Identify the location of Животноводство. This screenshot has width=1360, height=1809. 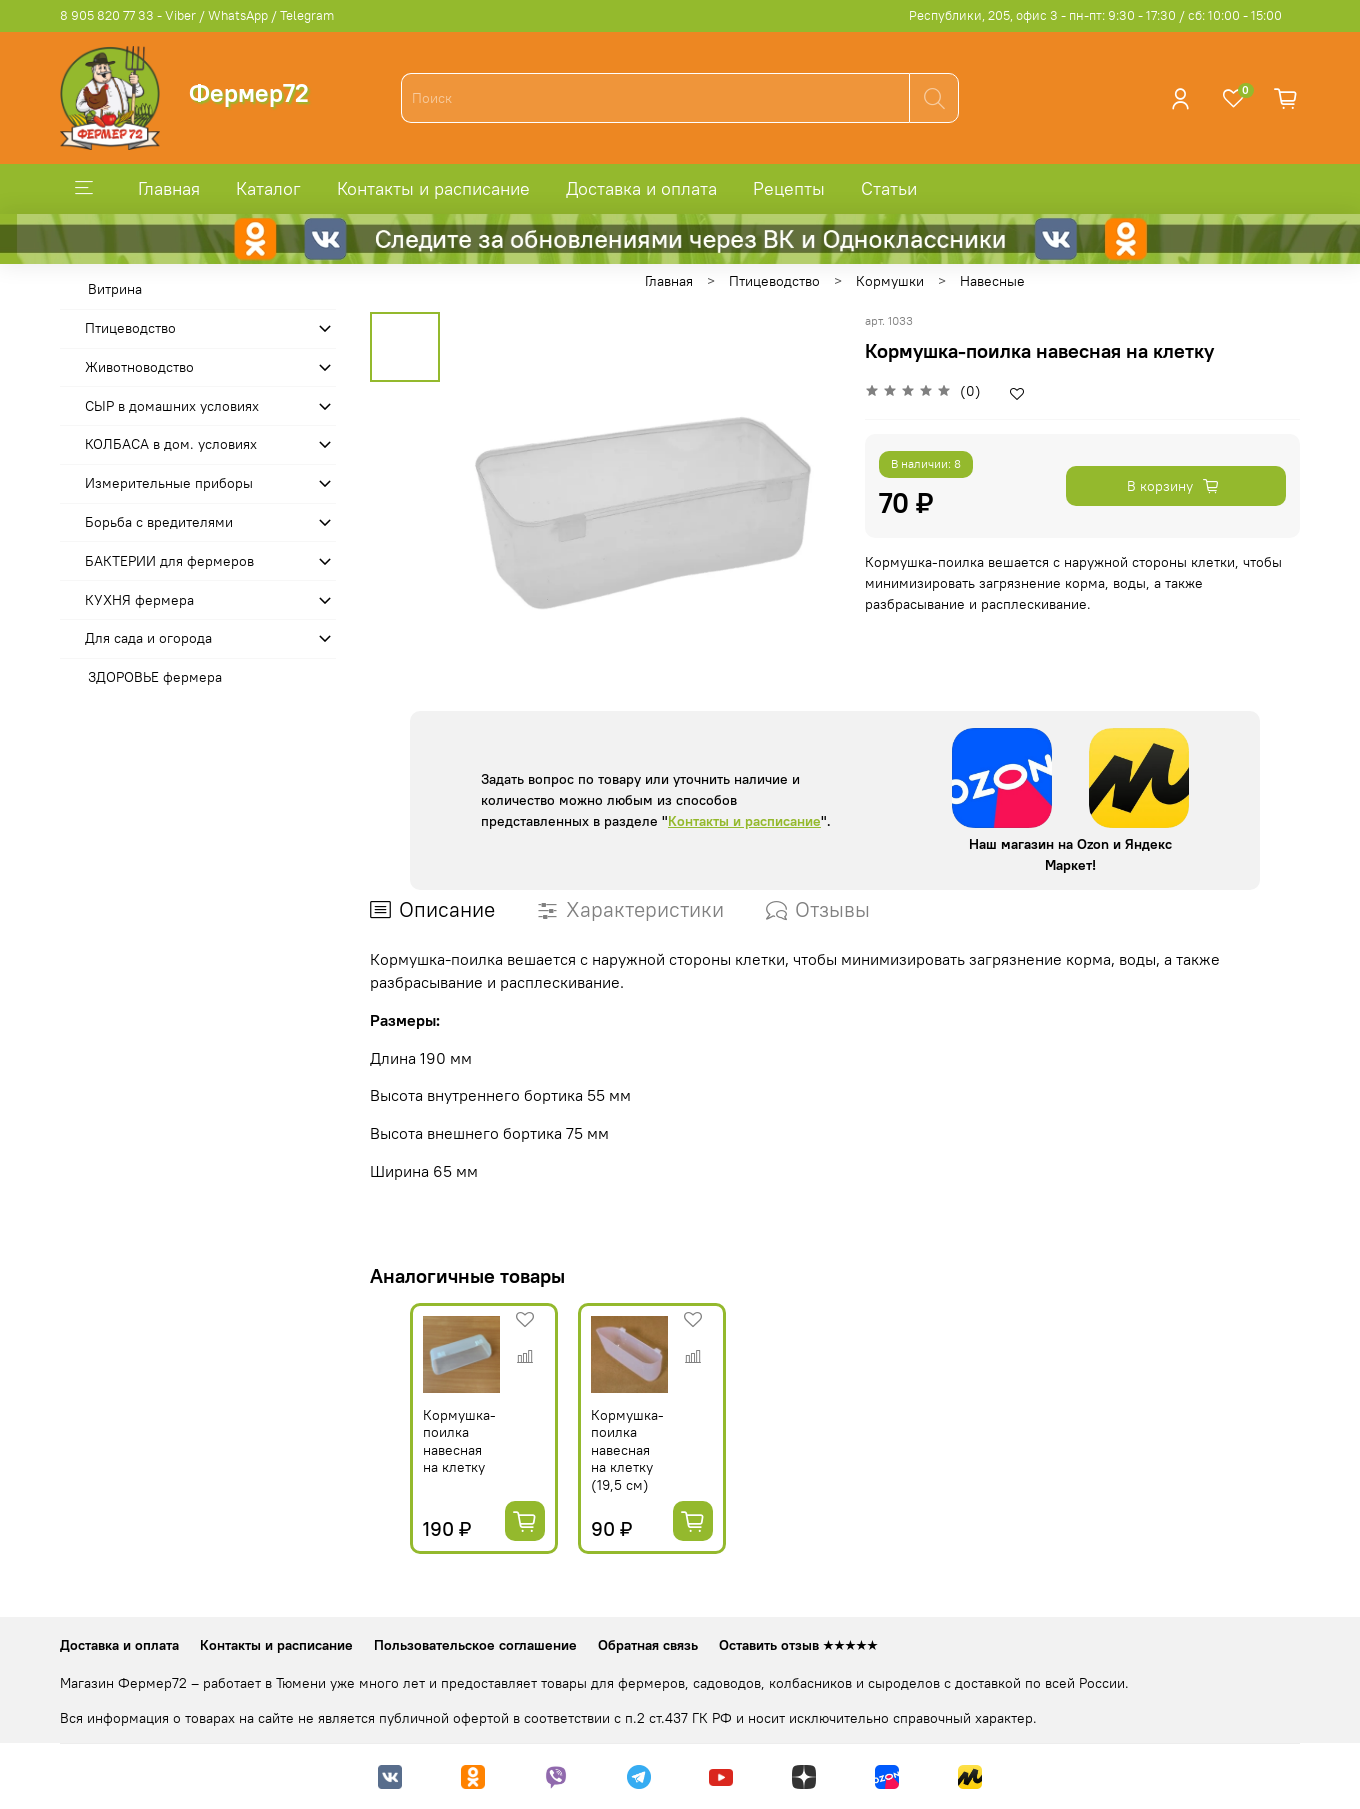
(139, 367).